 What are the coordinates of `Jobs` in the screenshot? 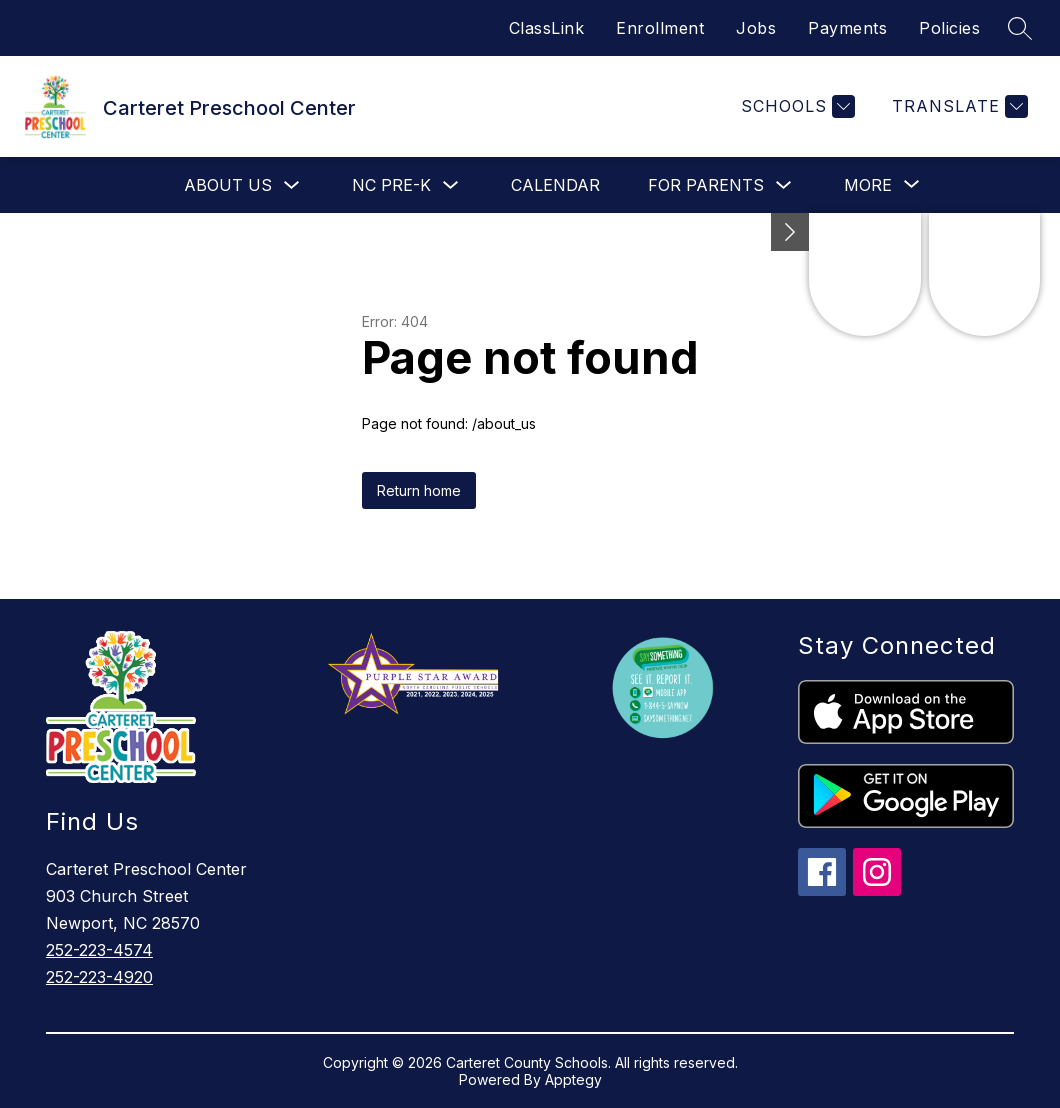 It's located at (756, 28).